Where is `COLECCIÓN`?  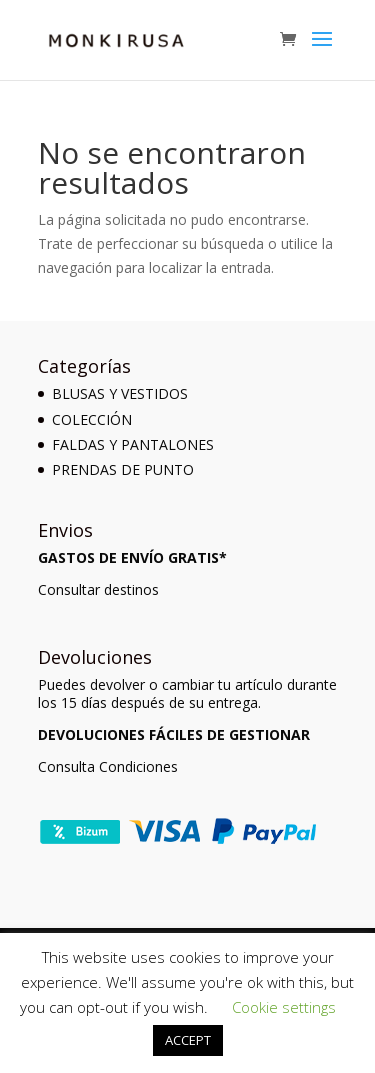 COLECCIÓN is located at coordinates (92, 419).